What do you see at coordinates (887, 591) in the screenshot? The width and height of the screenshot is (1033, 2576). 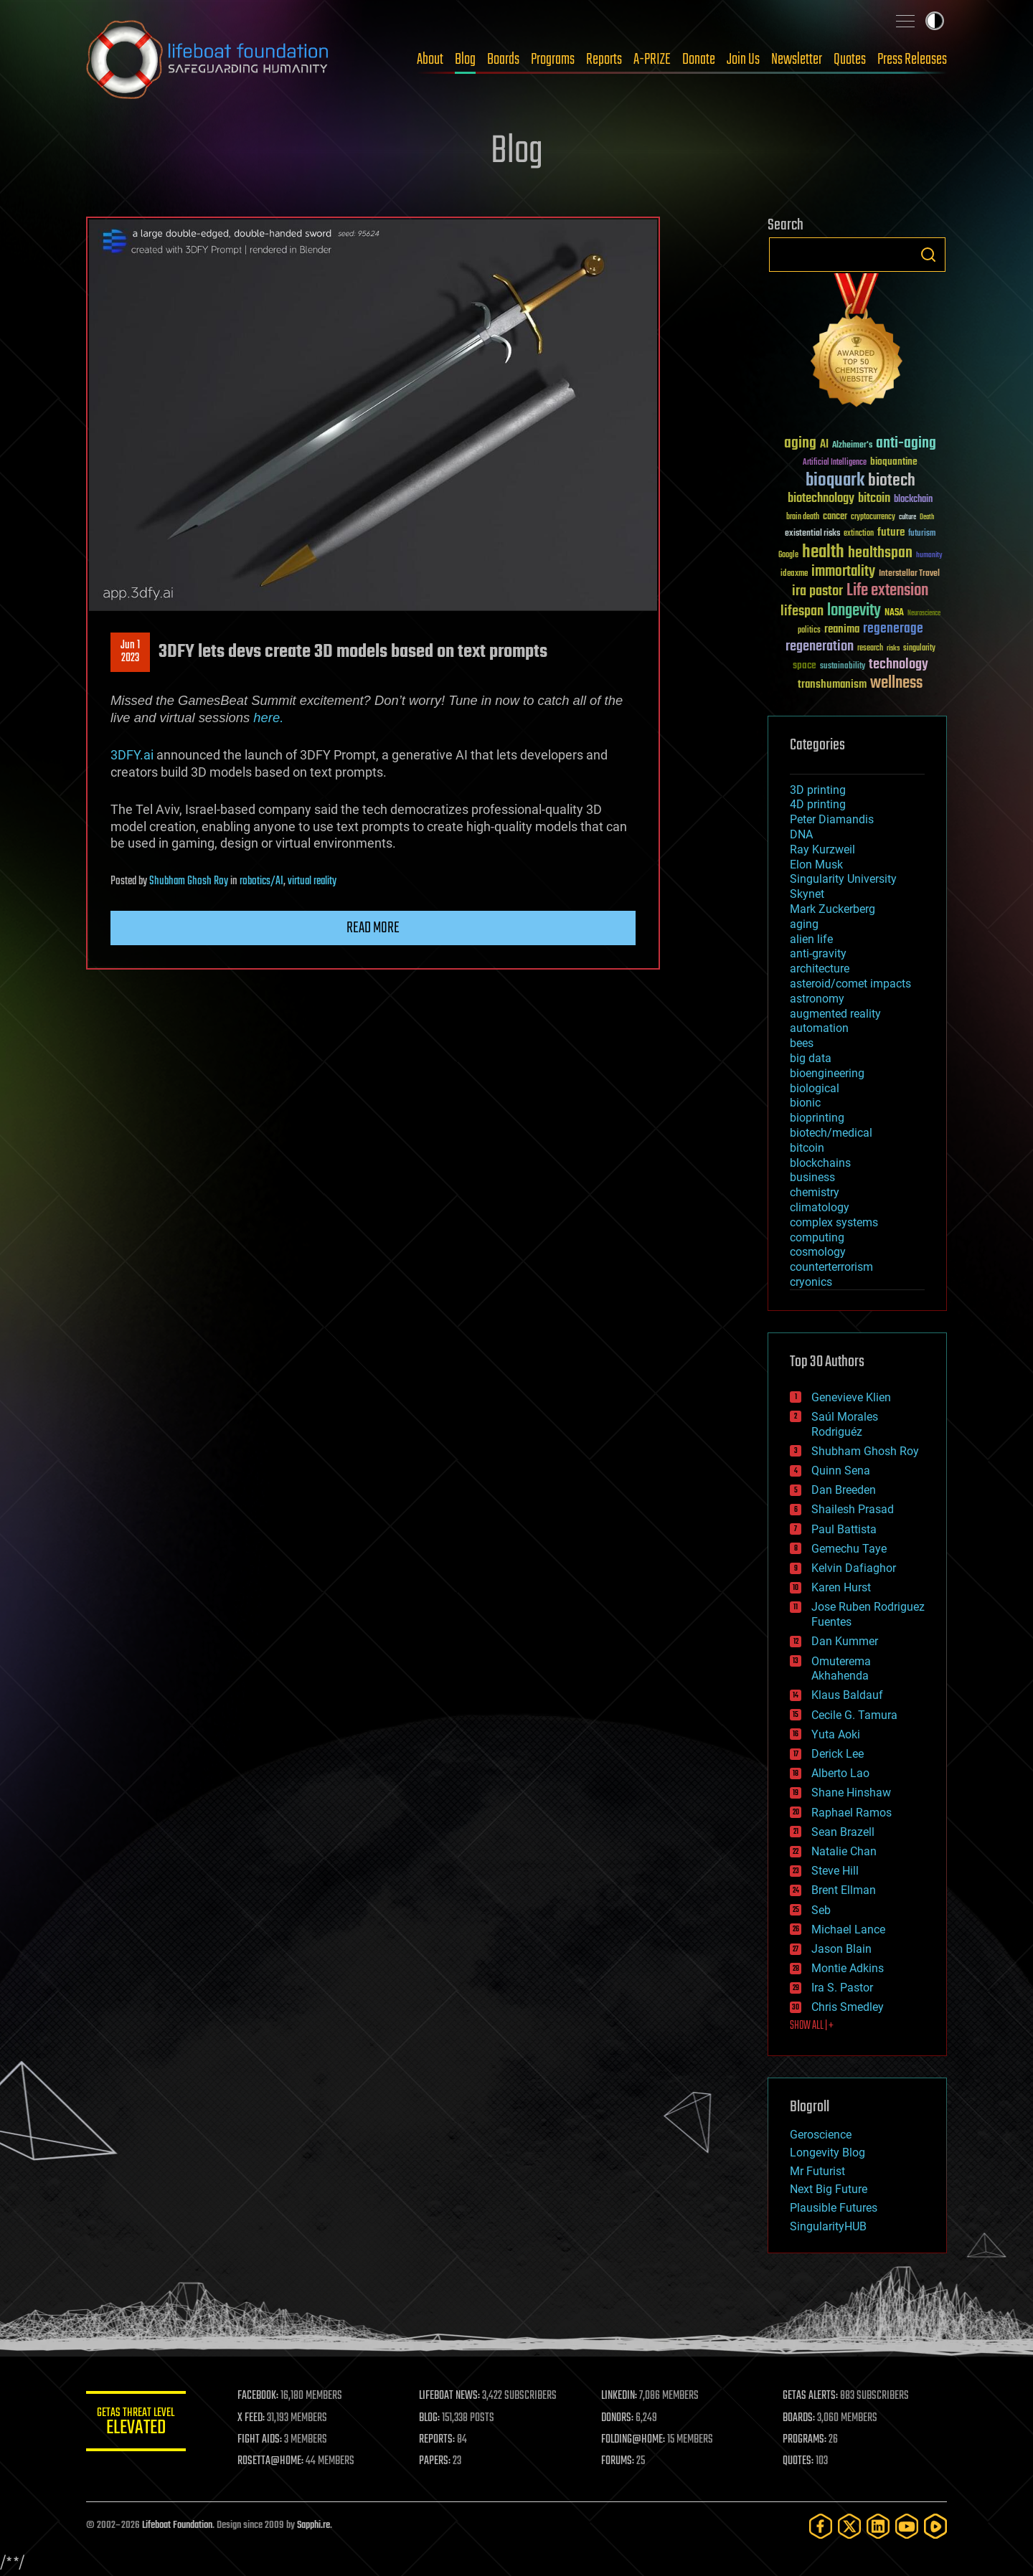 I see `Life extension [Life extension (136 items)]` at bounding box center [887, 591].